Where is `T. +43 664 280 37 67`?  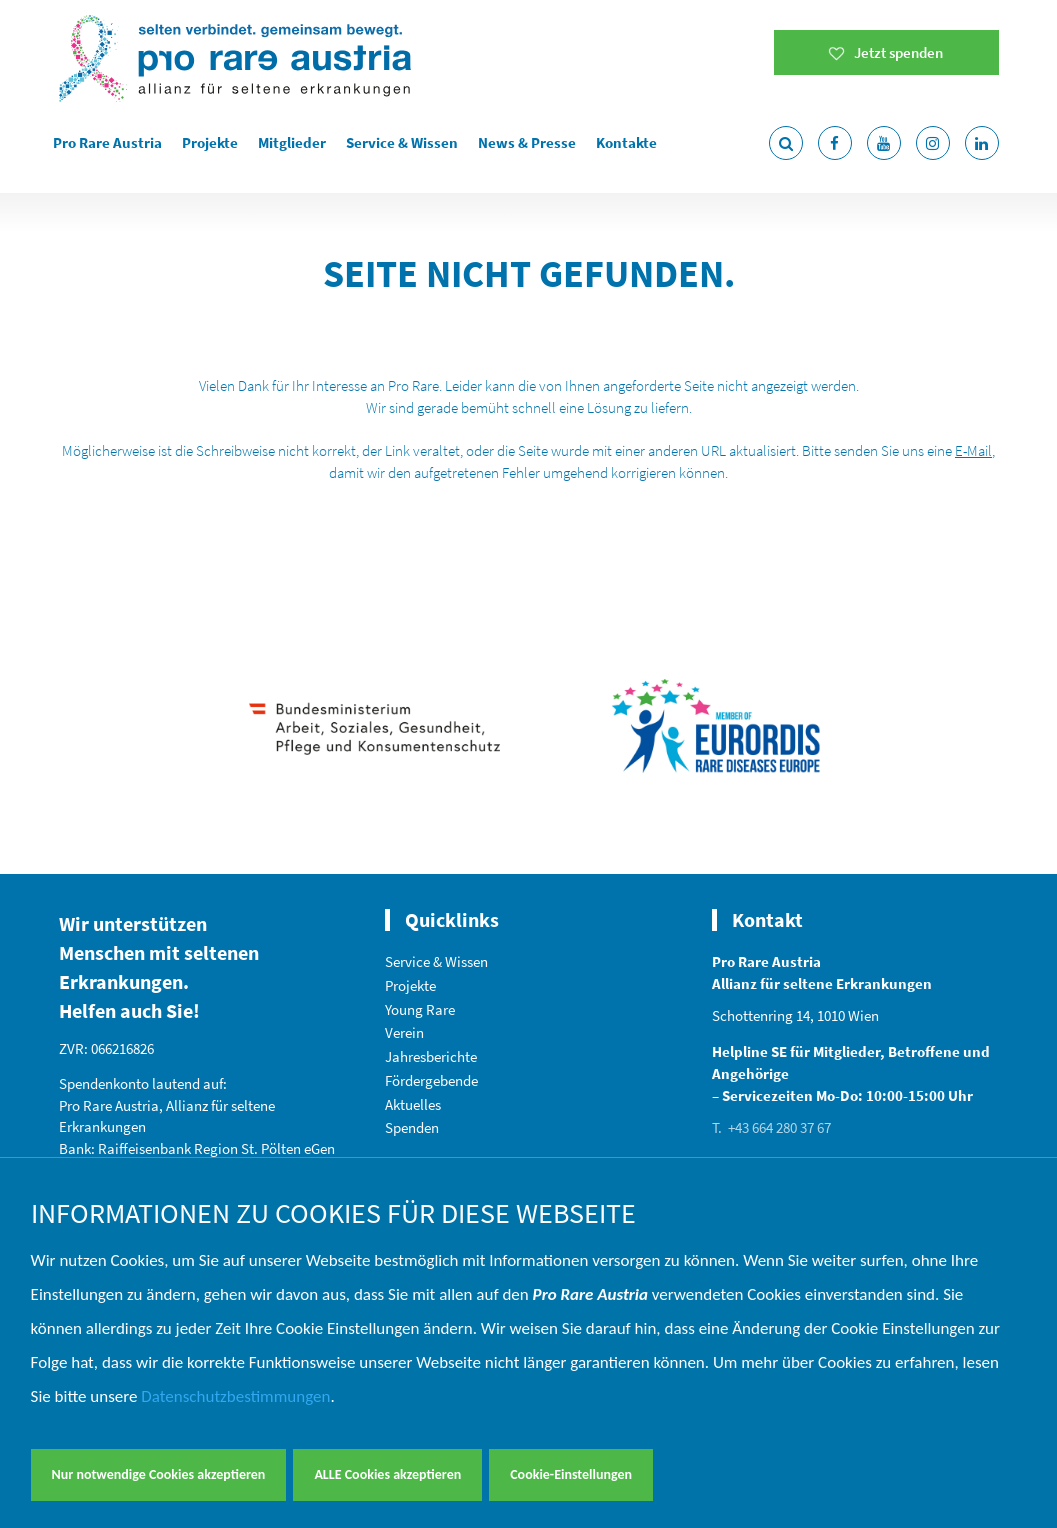 T. +43 664 280 37 67 is located at coordinates (771, 1127).